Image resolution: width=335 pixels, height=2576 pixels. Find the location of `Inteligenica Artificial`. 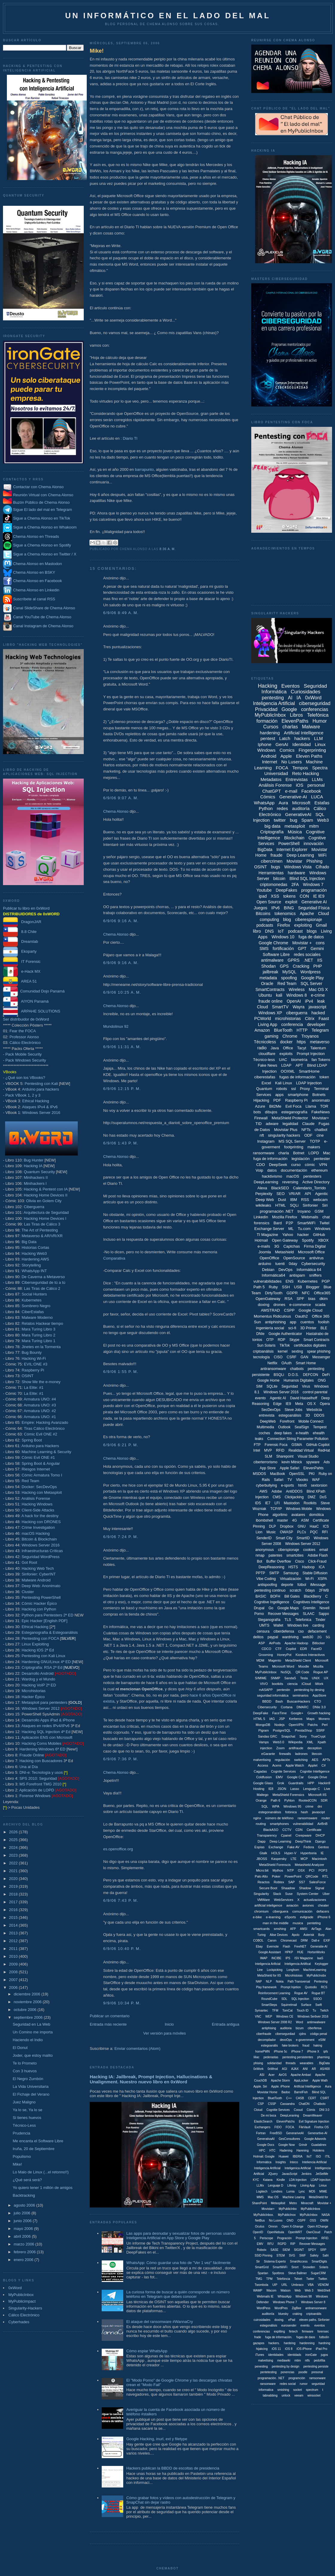

Inteligenica Artificial is located at coordinates (297, 2168).